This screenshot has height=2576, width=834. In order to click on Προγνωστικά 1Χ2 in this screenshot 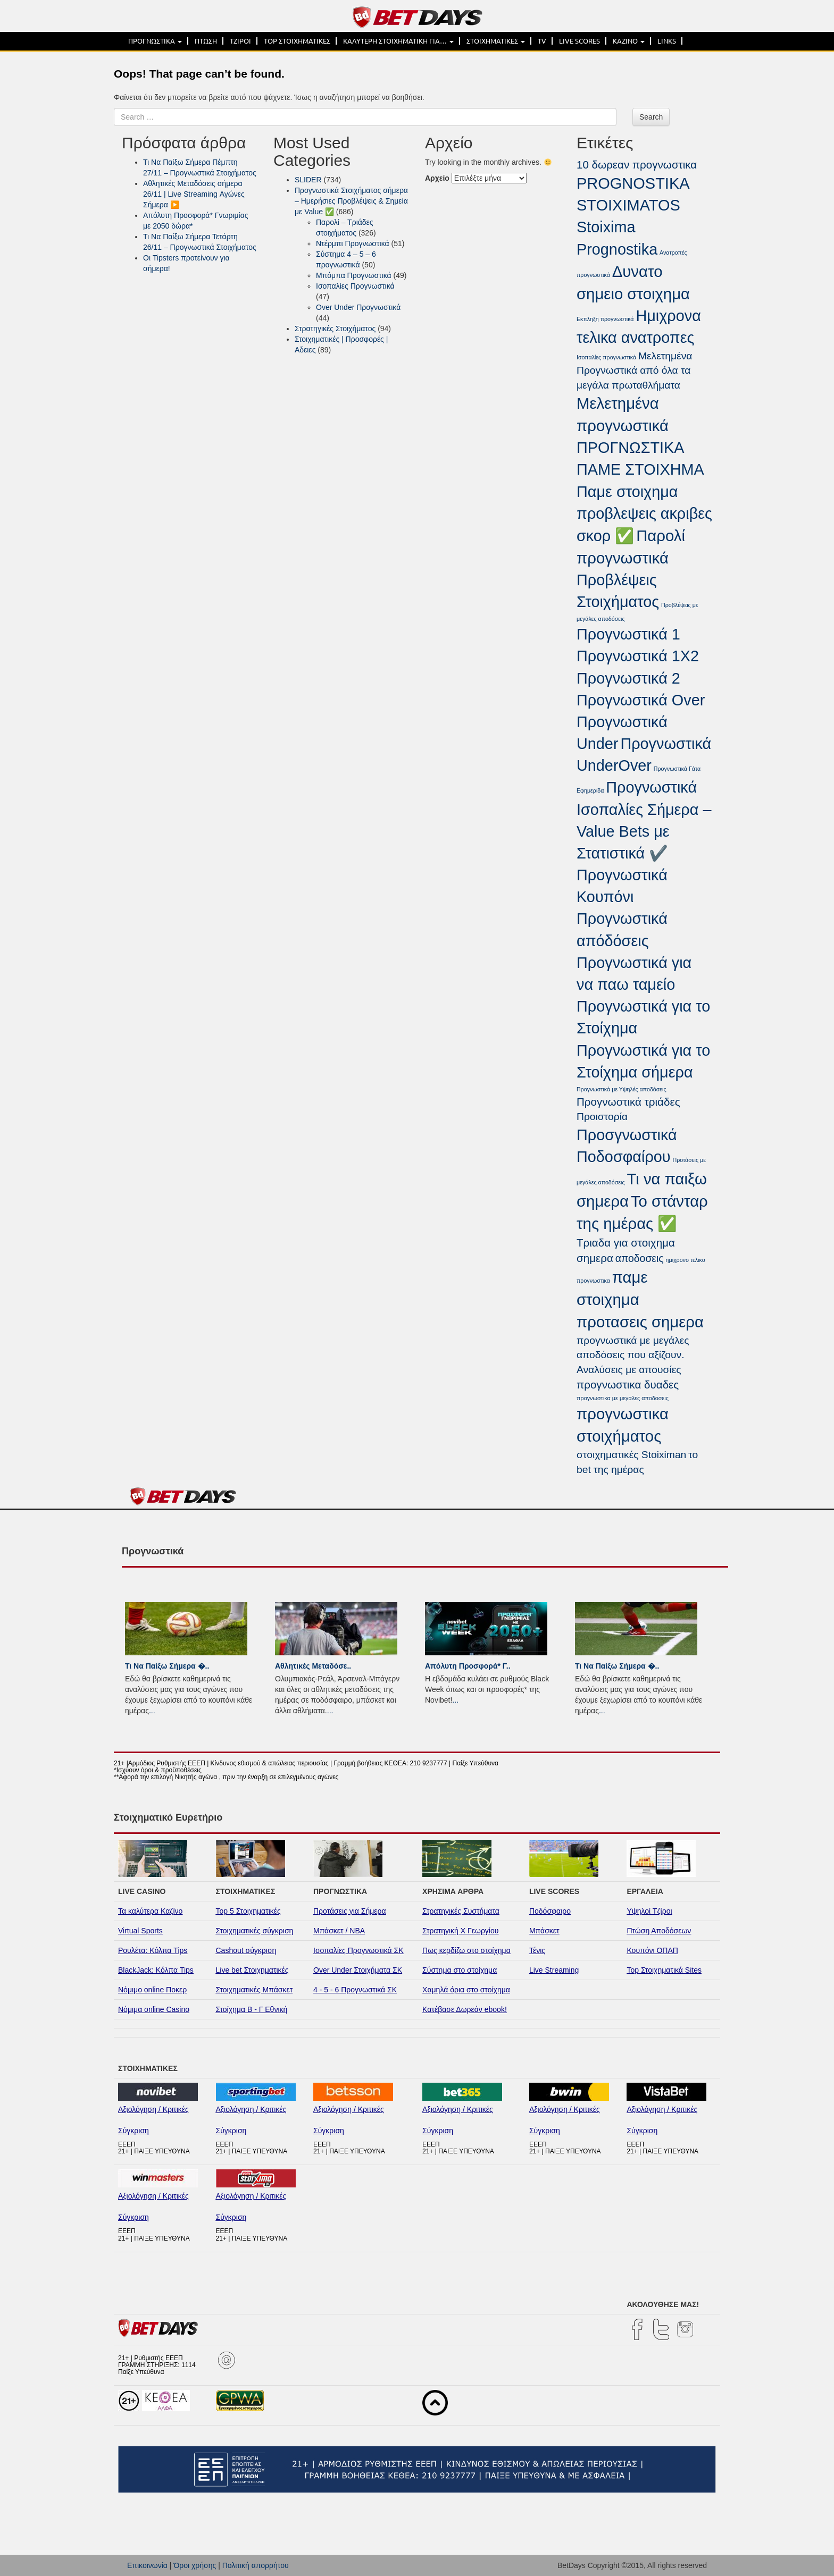, I will do `click(638, 655)`.